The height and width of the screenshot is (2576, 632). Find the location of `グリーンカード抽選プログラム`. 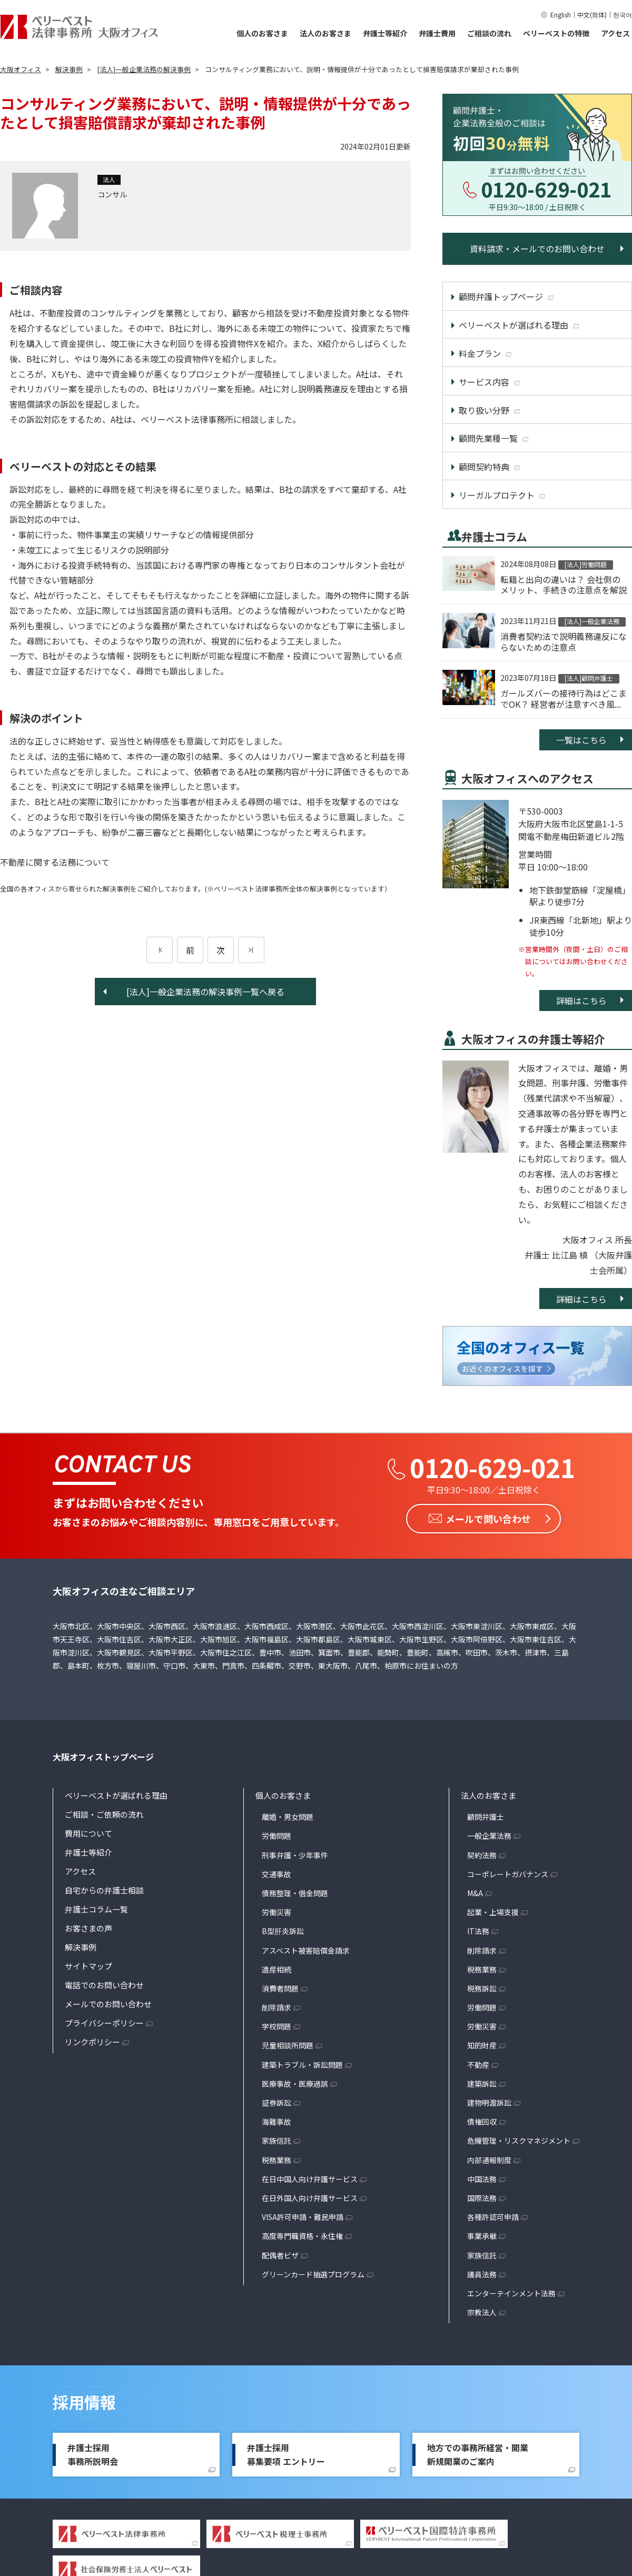

グリーンカード抽選プログラム is located at coordinates (313, 2273).